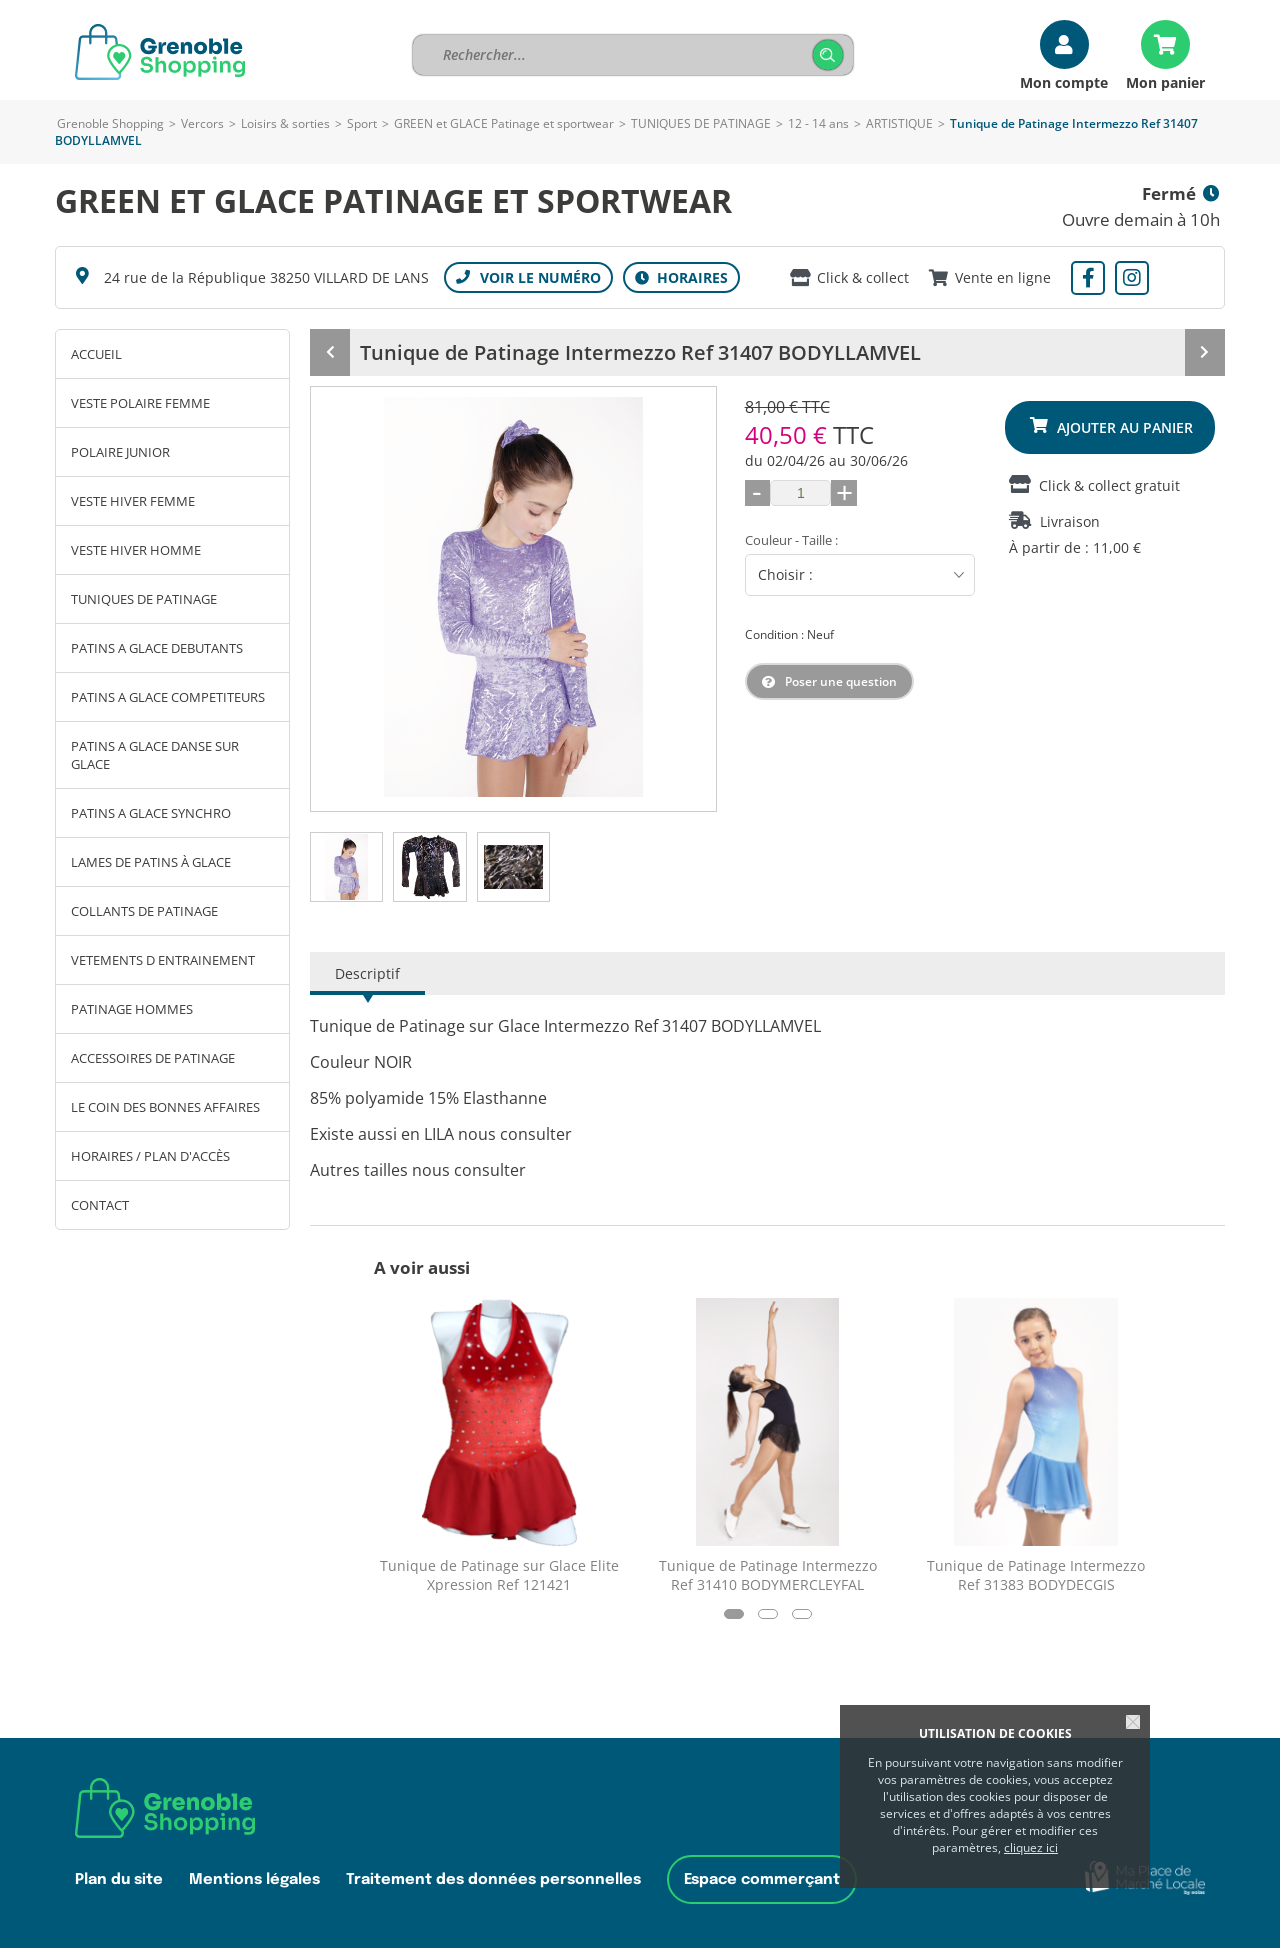 The height and width of the screenshot is (1948, 1280). What do you see at coordinates (155, 755) in the screenshot?
I see `PATINS A GLACE DANSE SUR GLACE` at bounding box center [155, 755].